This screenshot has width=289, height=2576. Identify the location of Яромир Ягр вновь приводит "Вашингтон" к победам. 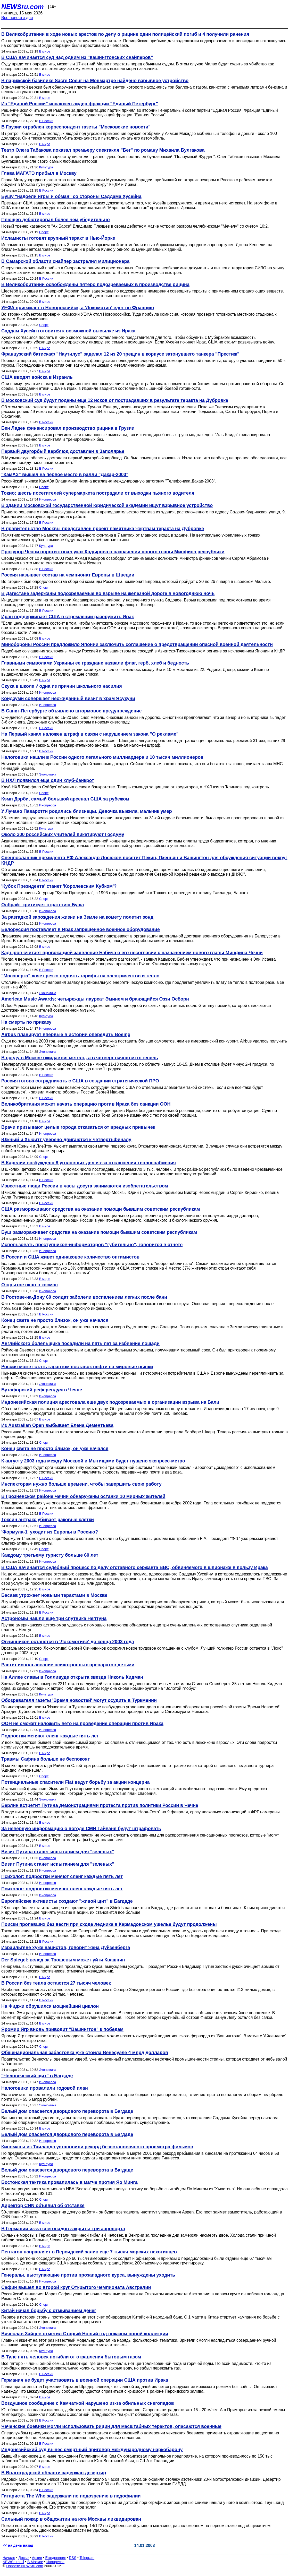
(62, 2029).